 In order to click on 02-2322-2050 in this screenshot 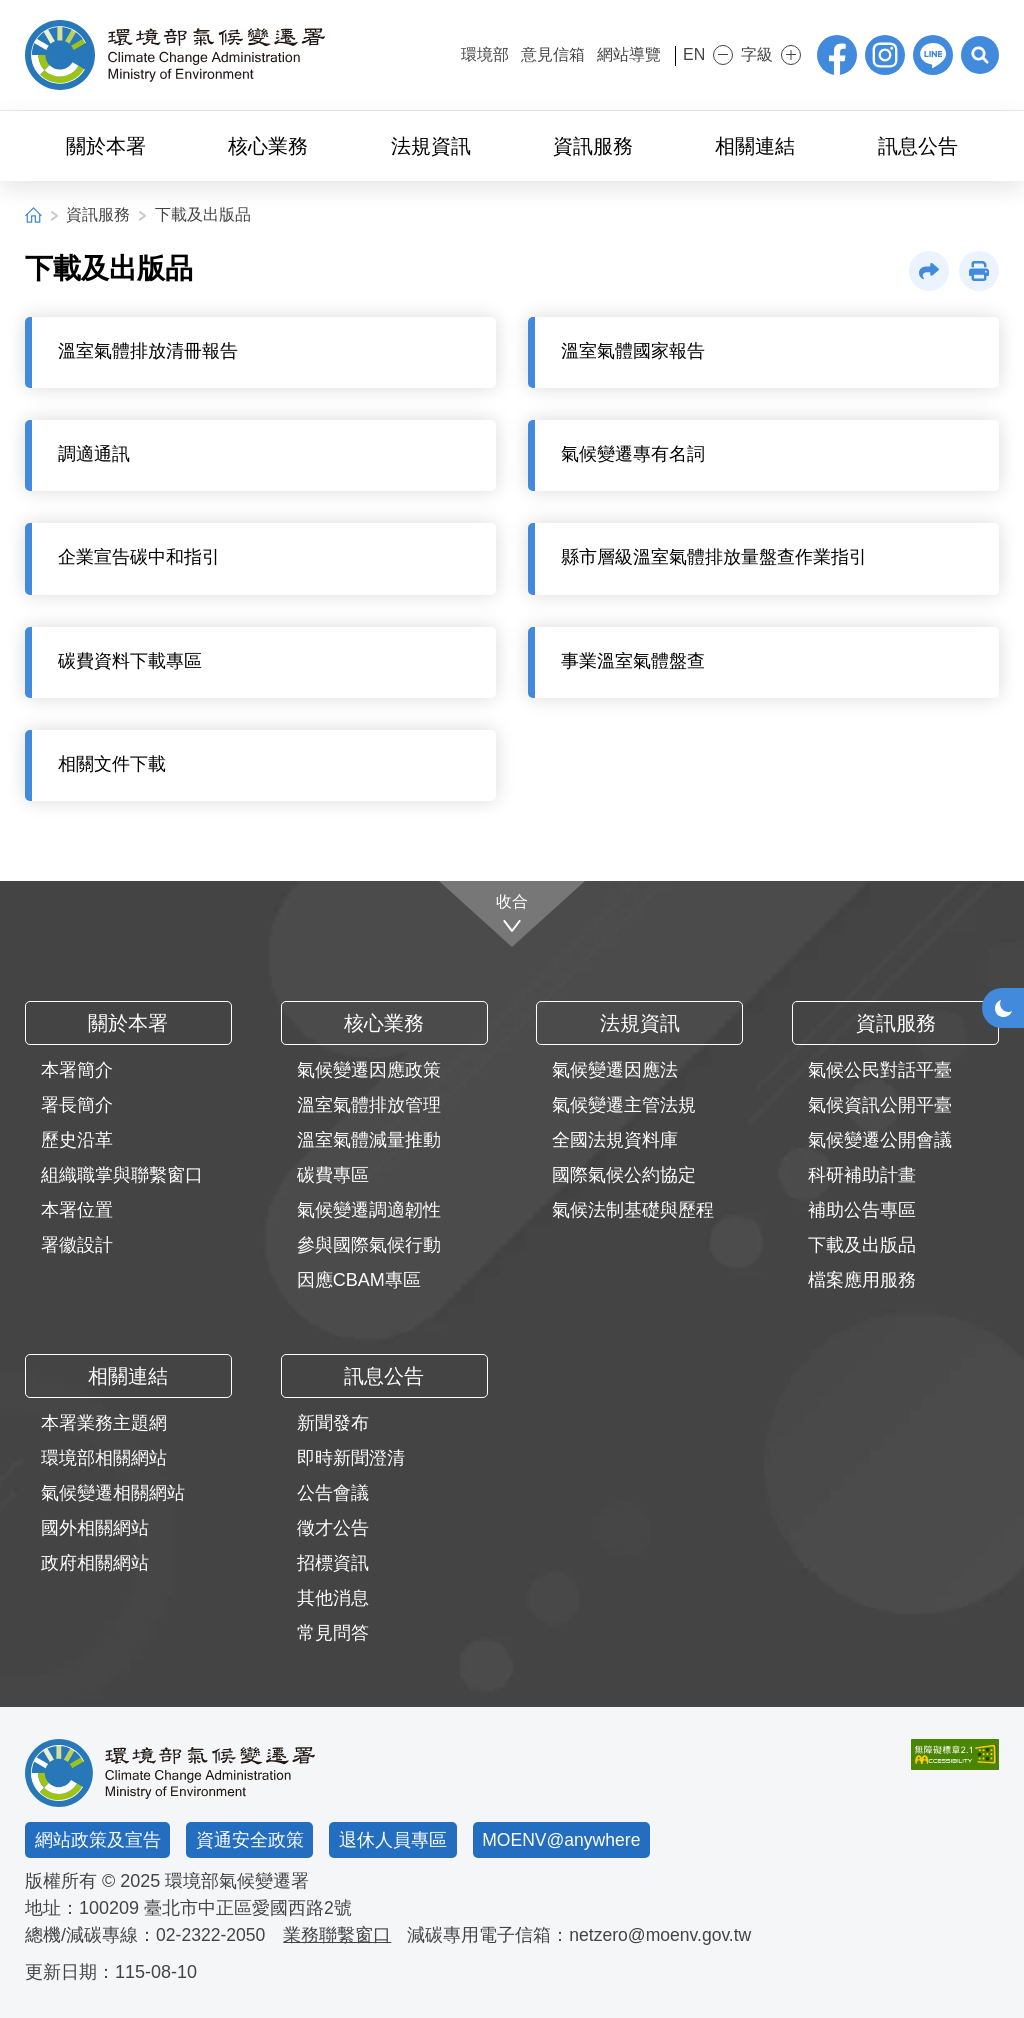, I will do `click(212, 1935)`.